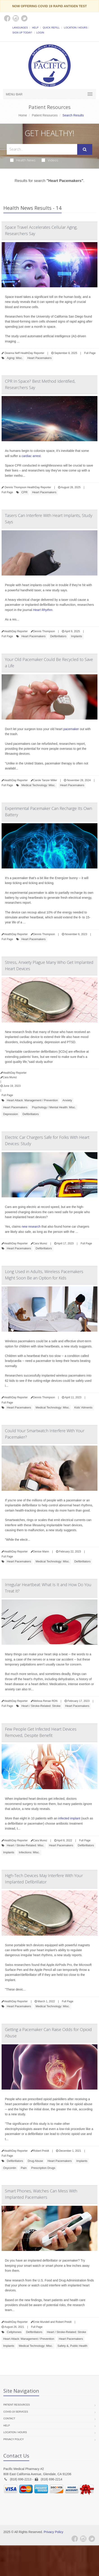 The image size is (99, 2576). Describe the element at coordinates (29, 1852) in the screenshot. I see `Infections: Misc.` at that location.